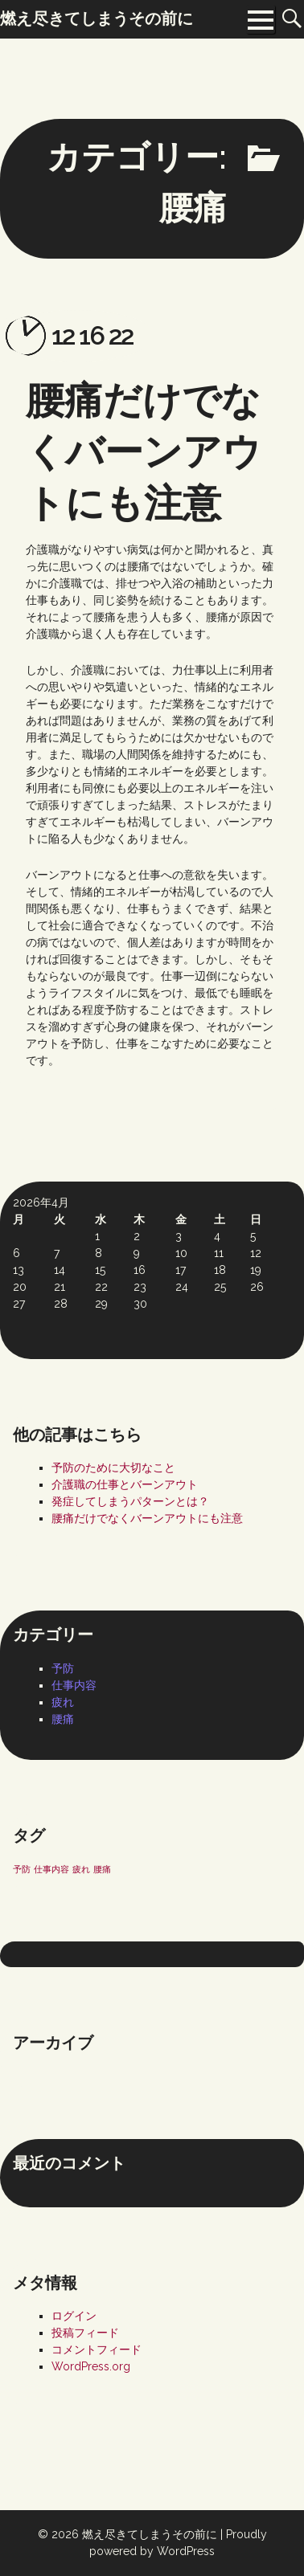 The image size is (304, 2576). Describe the element at coordinates (22, 1869) in the screenshot. I see `予防 [予防 (1個の項目)]` at that location.